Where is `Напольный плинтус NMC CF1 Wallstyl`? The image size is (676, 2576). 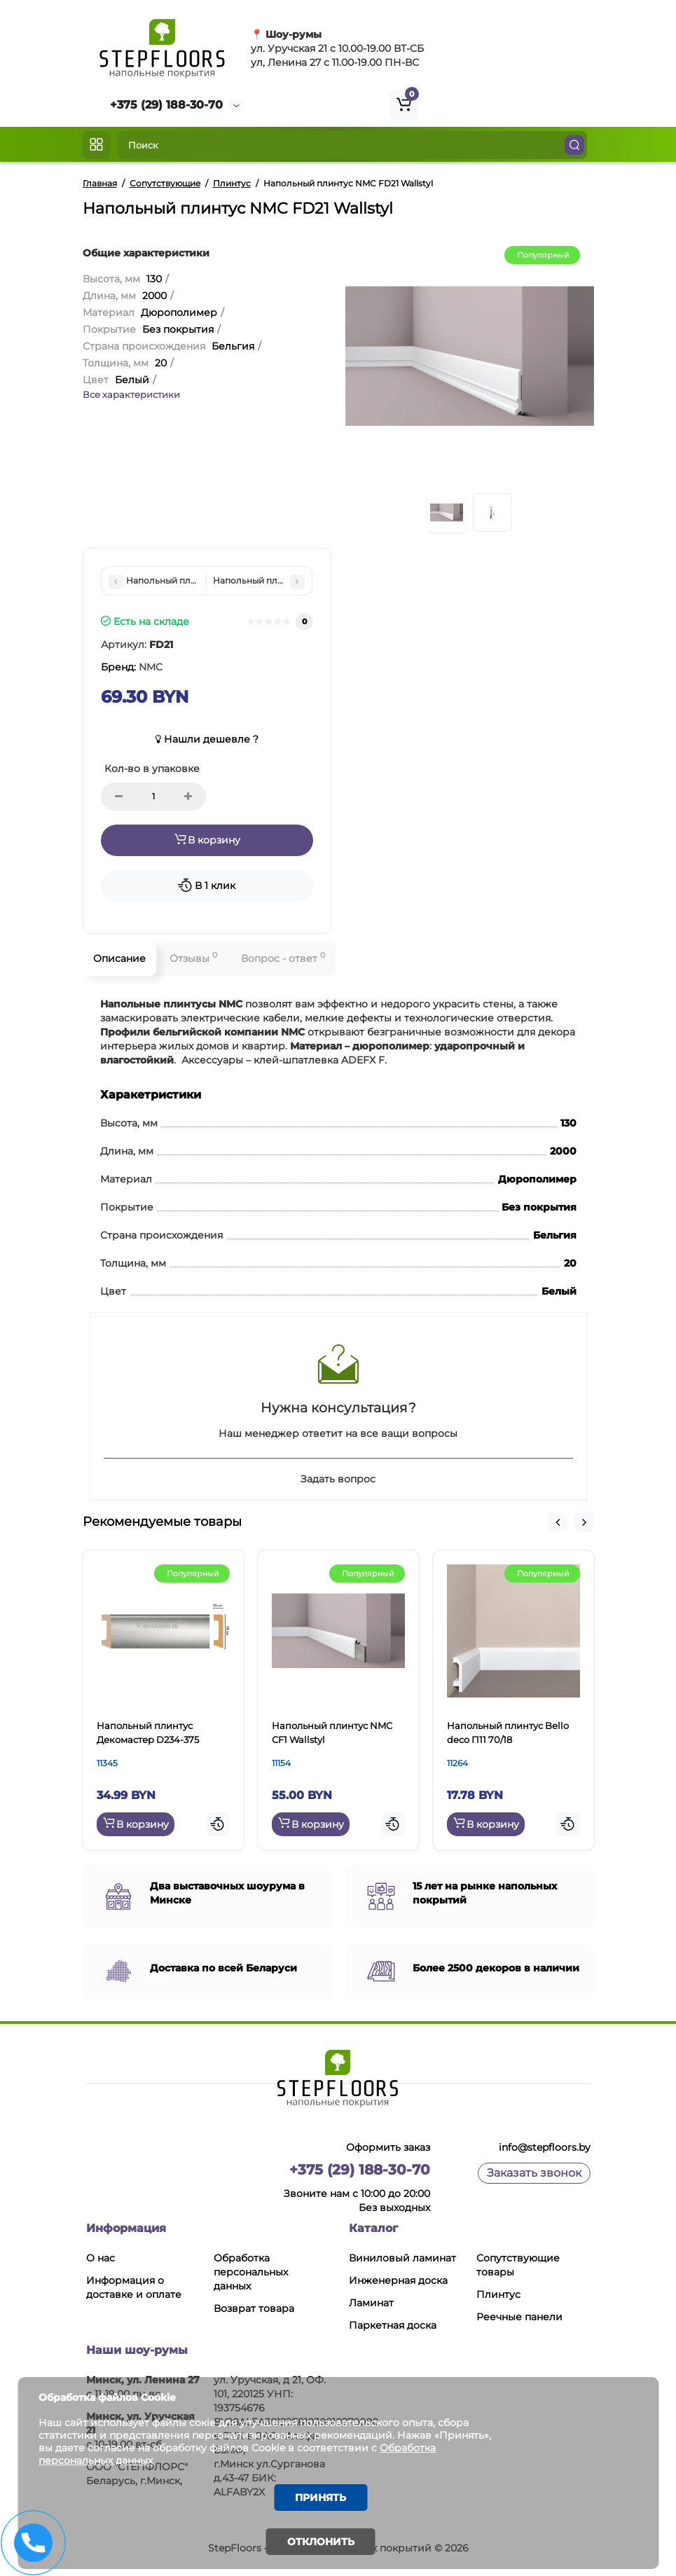 Напольный плинтус NMC CF1 Wallstyl is located at coordinates (332, 1732).